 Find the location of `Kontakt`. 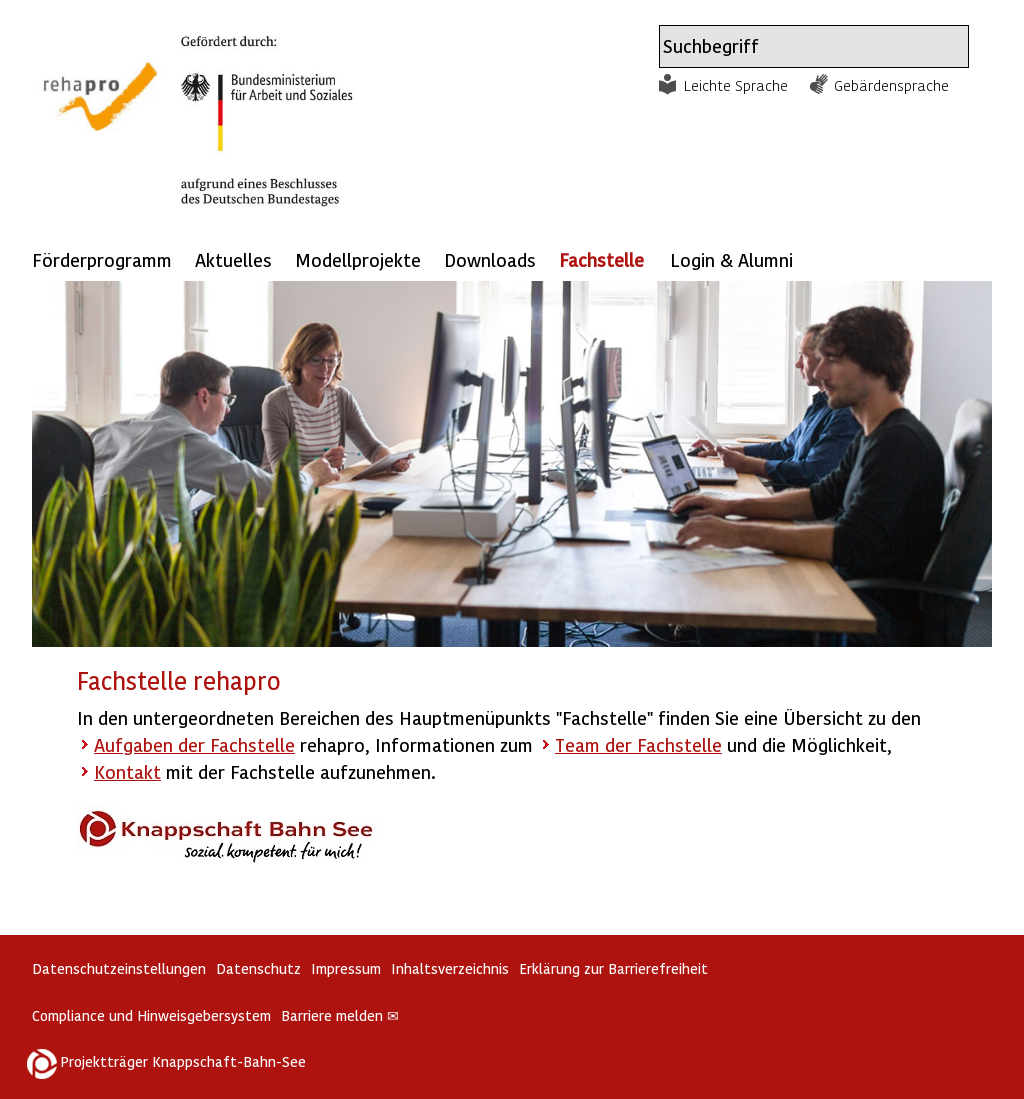

Kontakt is located at coordinates (127, 771).